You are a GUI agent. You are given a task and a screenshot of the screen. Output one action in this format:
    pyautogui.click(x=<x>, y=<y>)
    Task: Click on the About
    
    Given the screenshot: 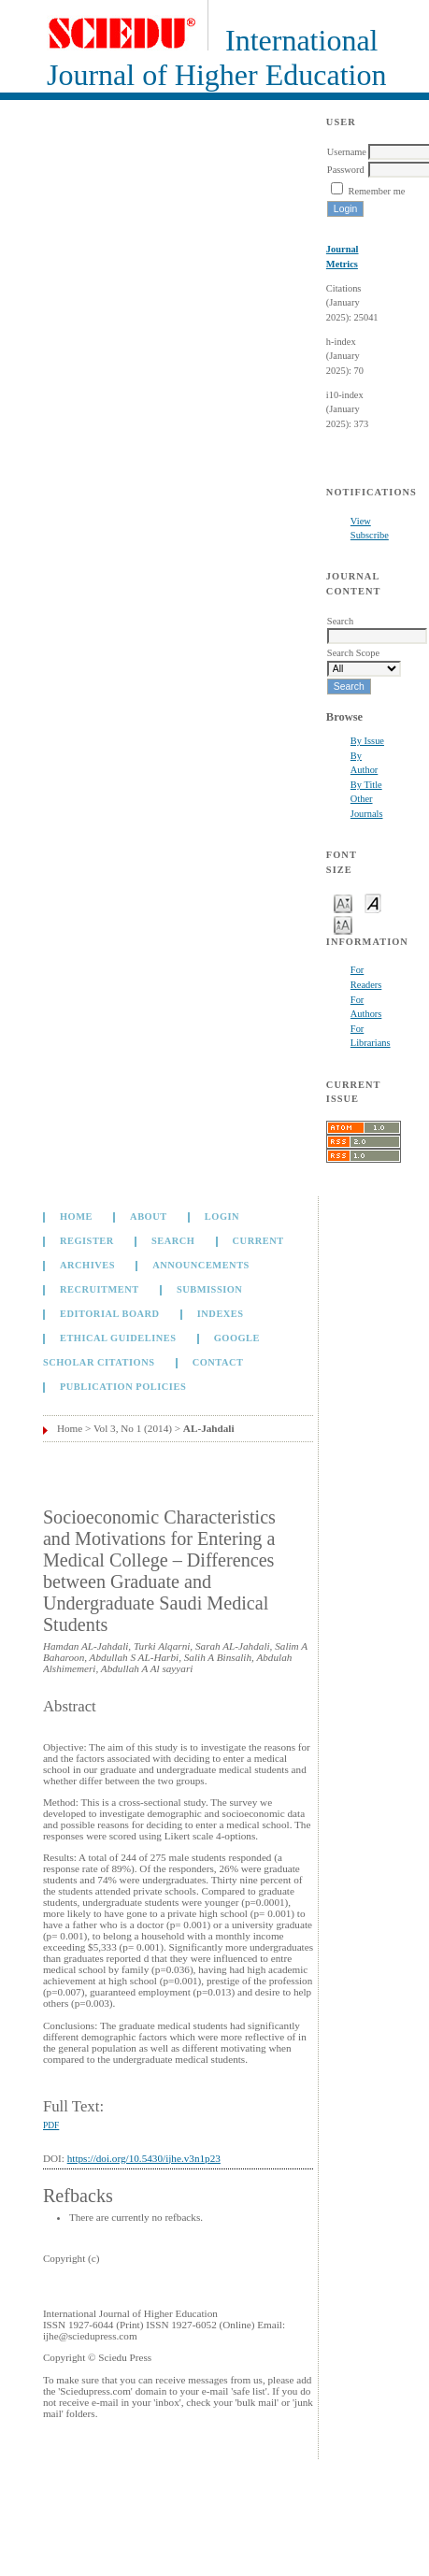 What is the action you would take?
    pyautogui.click(x=148, y=1216)
    